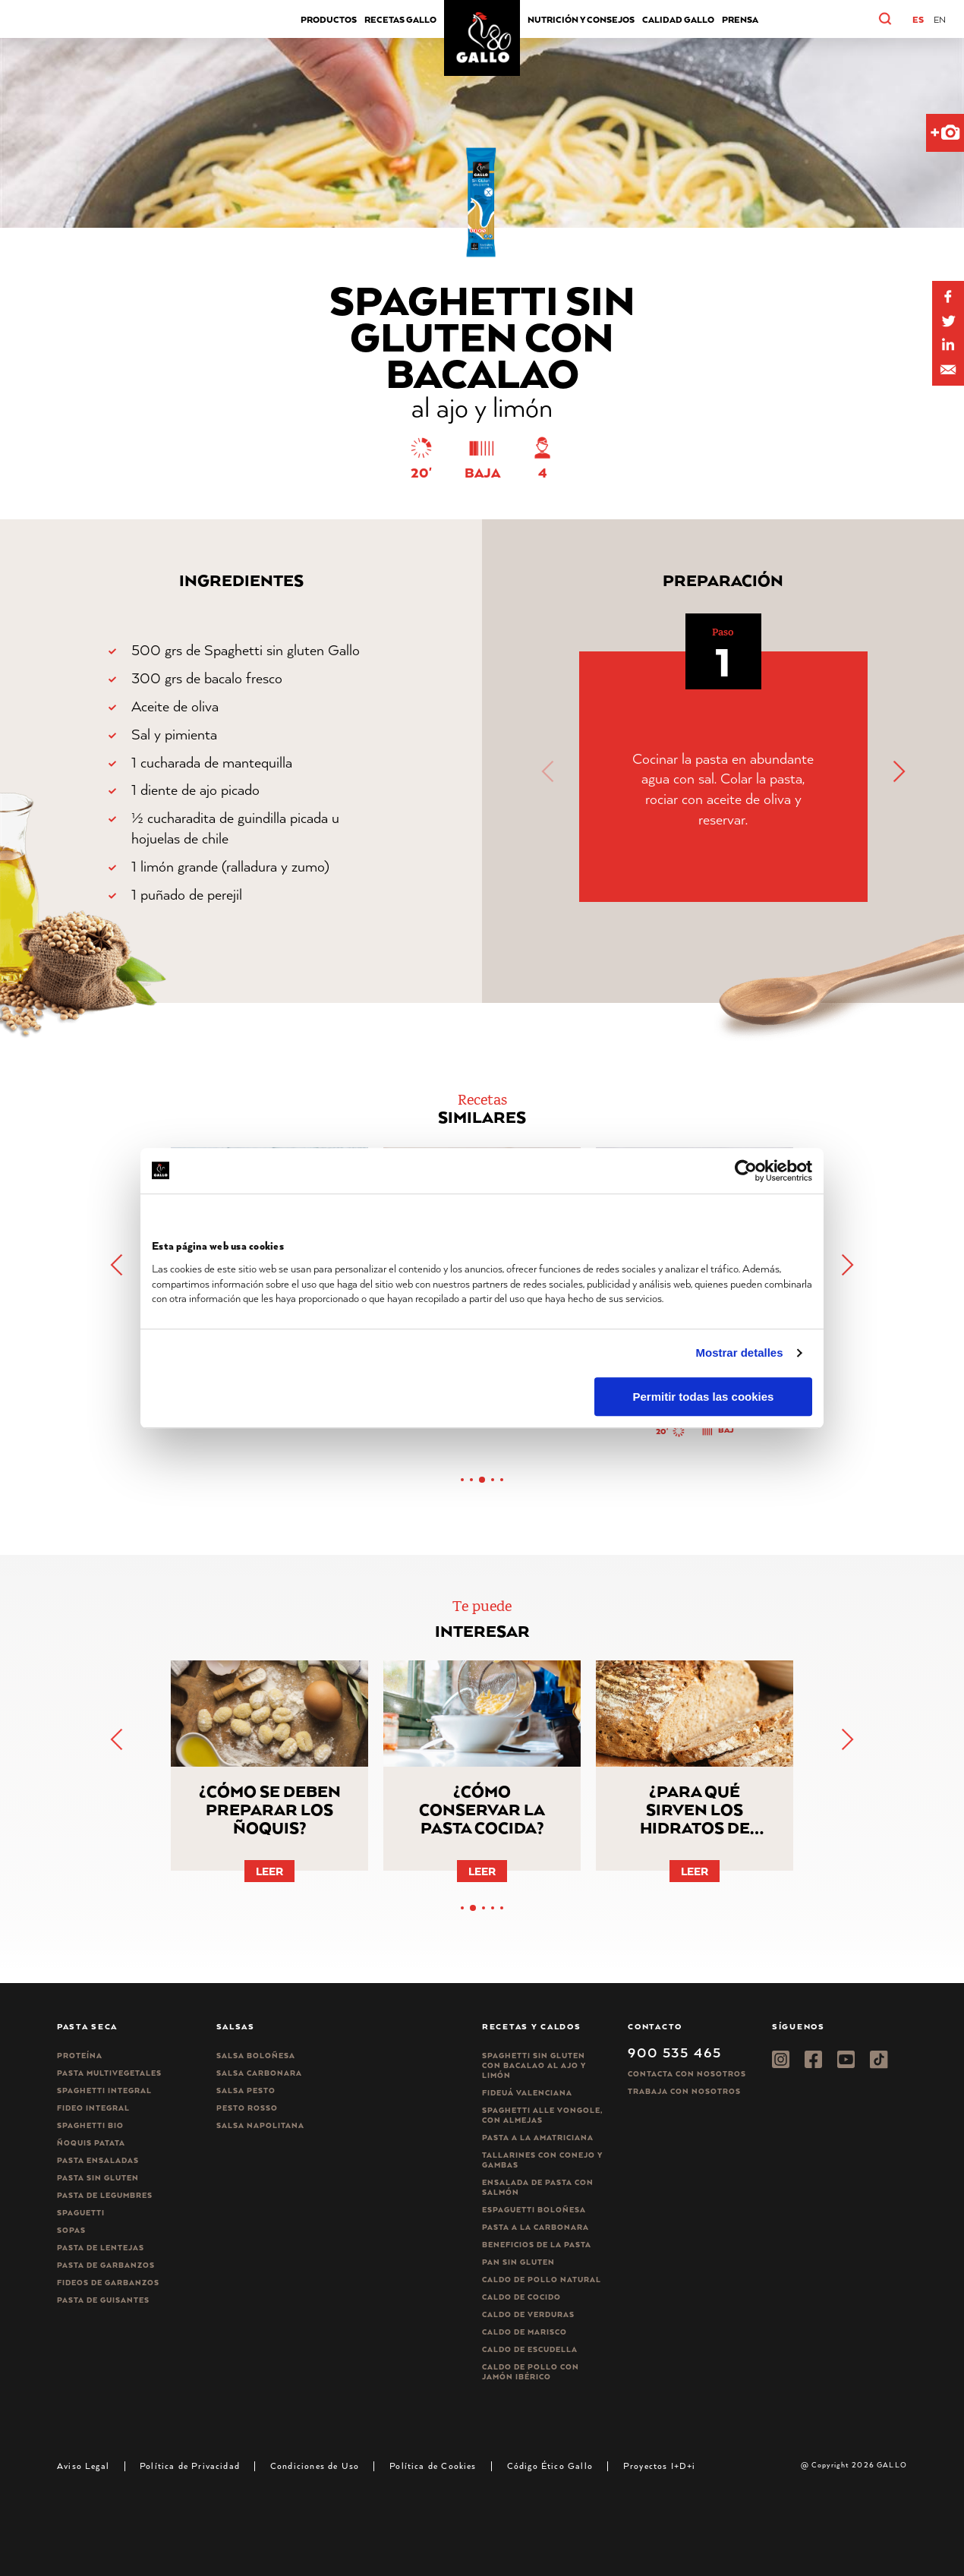 This screenshot has height=2576, width=964. What do you see at coordinates (329, 19) in the screenshot?
I see `Productos` at bounding box center [329, 19].